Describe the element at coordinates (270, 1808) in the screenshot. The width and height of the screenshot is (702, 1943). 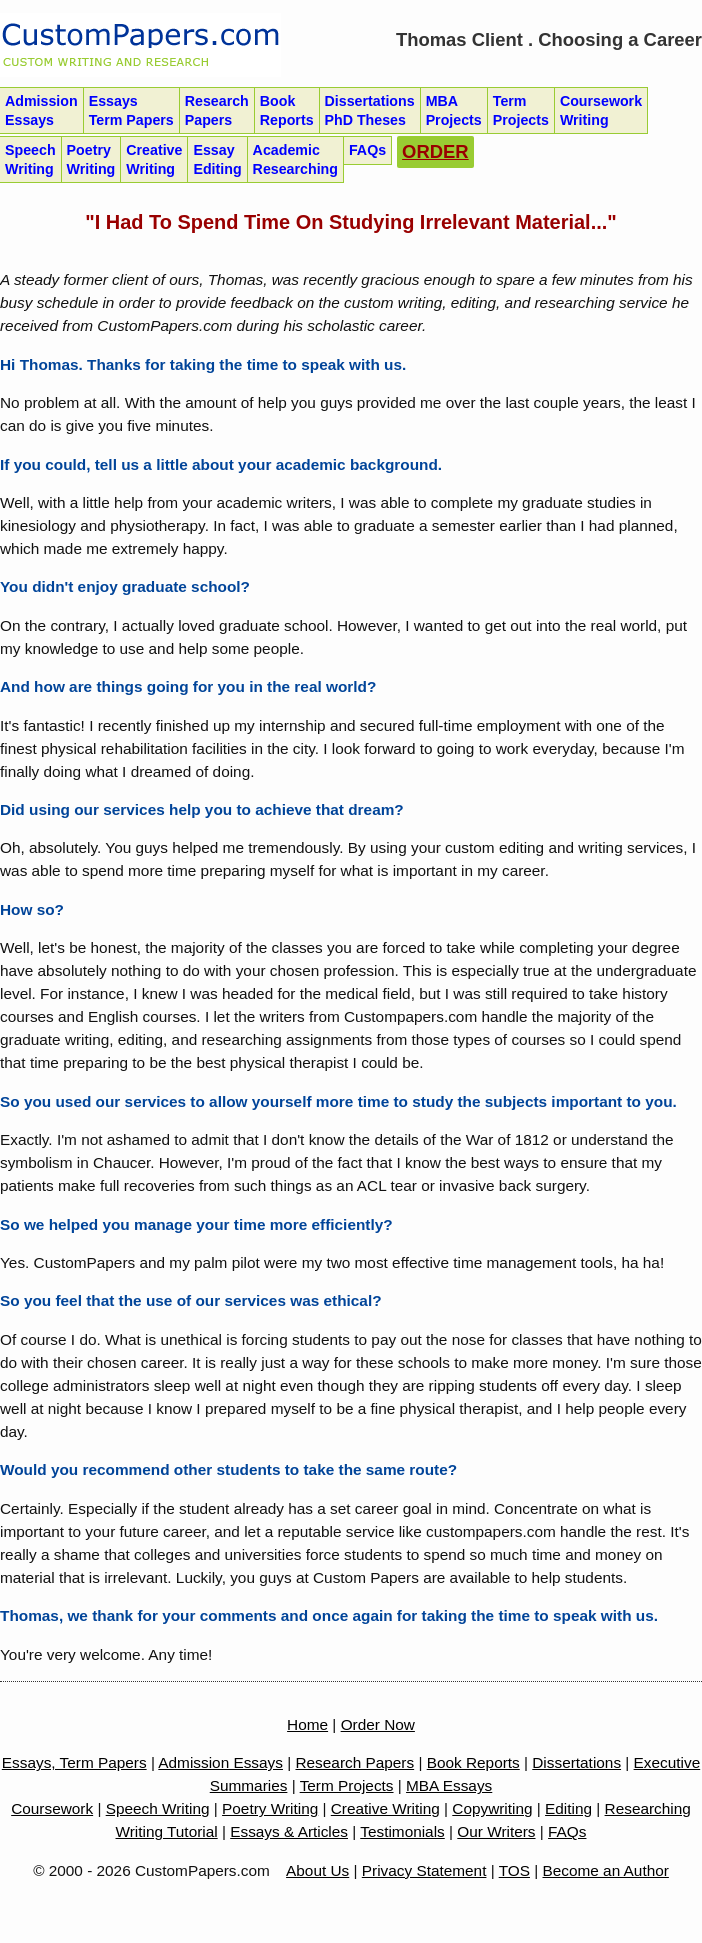
I see `Poetry Writing` at that location.